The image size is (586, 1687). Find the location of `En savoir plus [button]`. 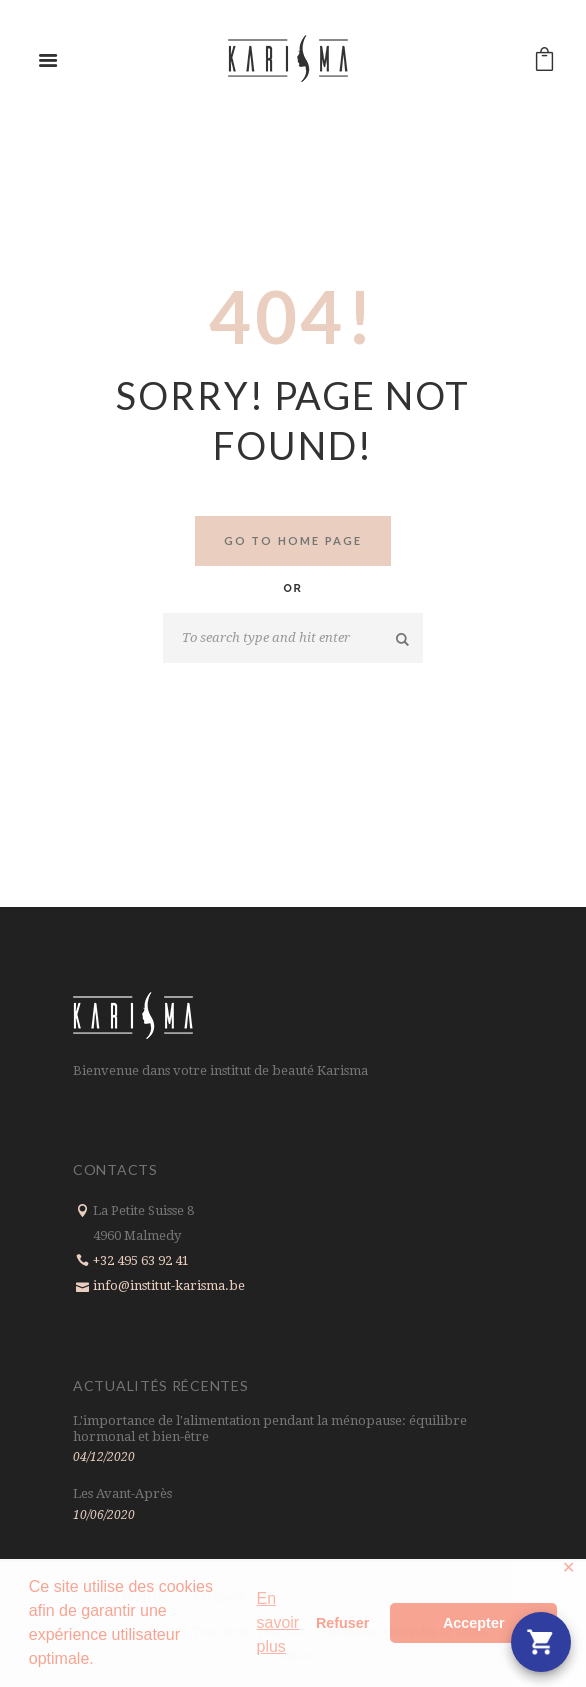

En savoir plus [button] is located at coordinates (277, 1622).